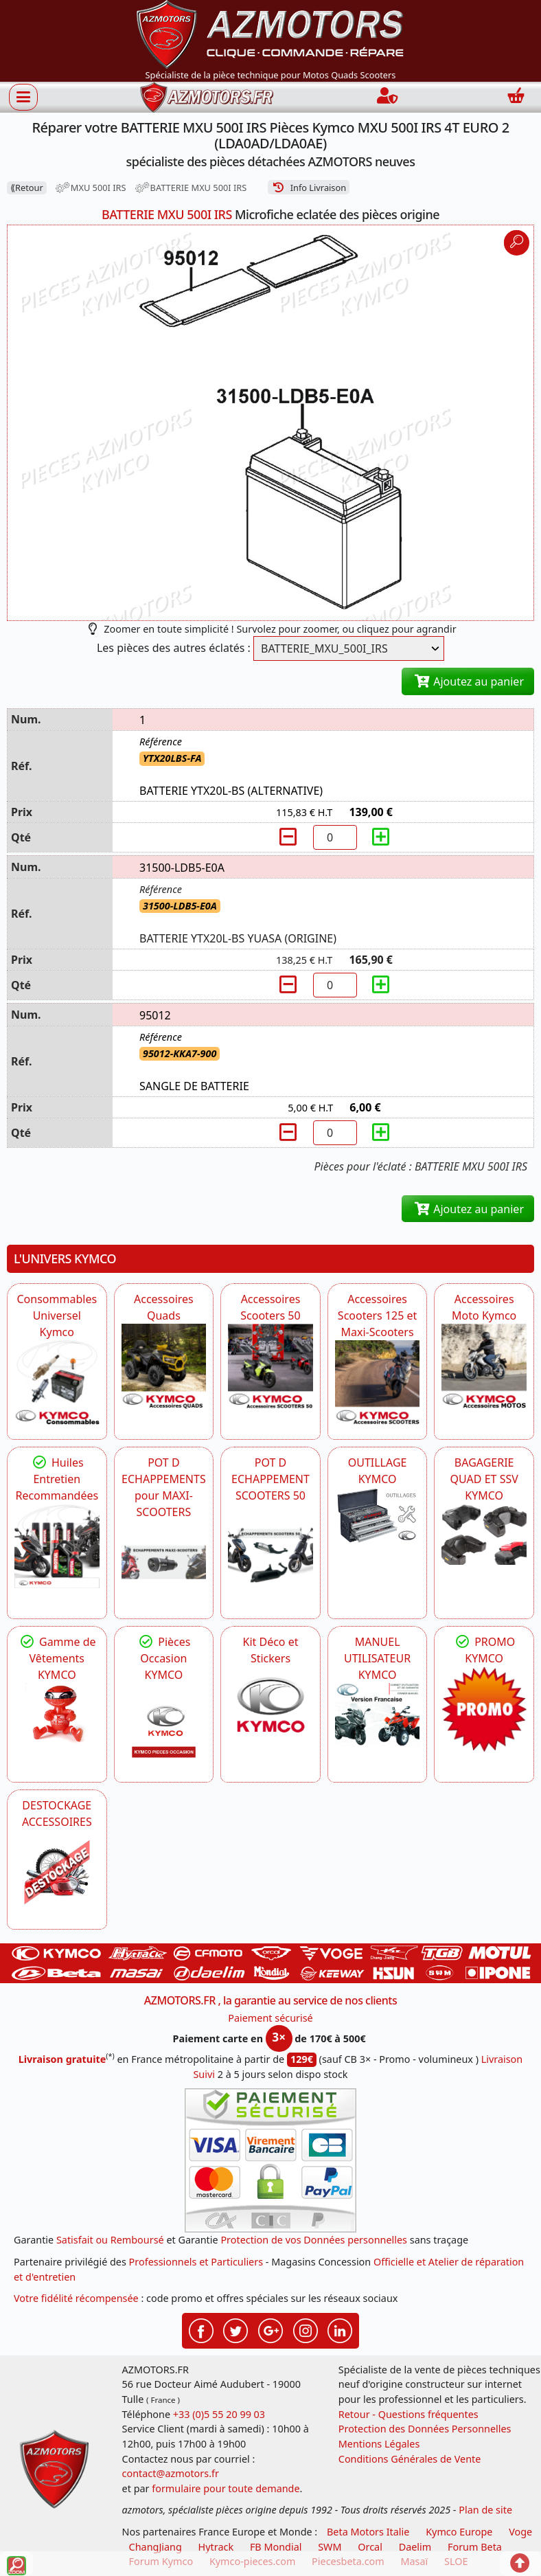 This screenshot has width=541, height=2576. Describe the element at coordinates (216, 2546) in the screenshot. I see `Hytrack [motos et quads hytrack]` at that location.